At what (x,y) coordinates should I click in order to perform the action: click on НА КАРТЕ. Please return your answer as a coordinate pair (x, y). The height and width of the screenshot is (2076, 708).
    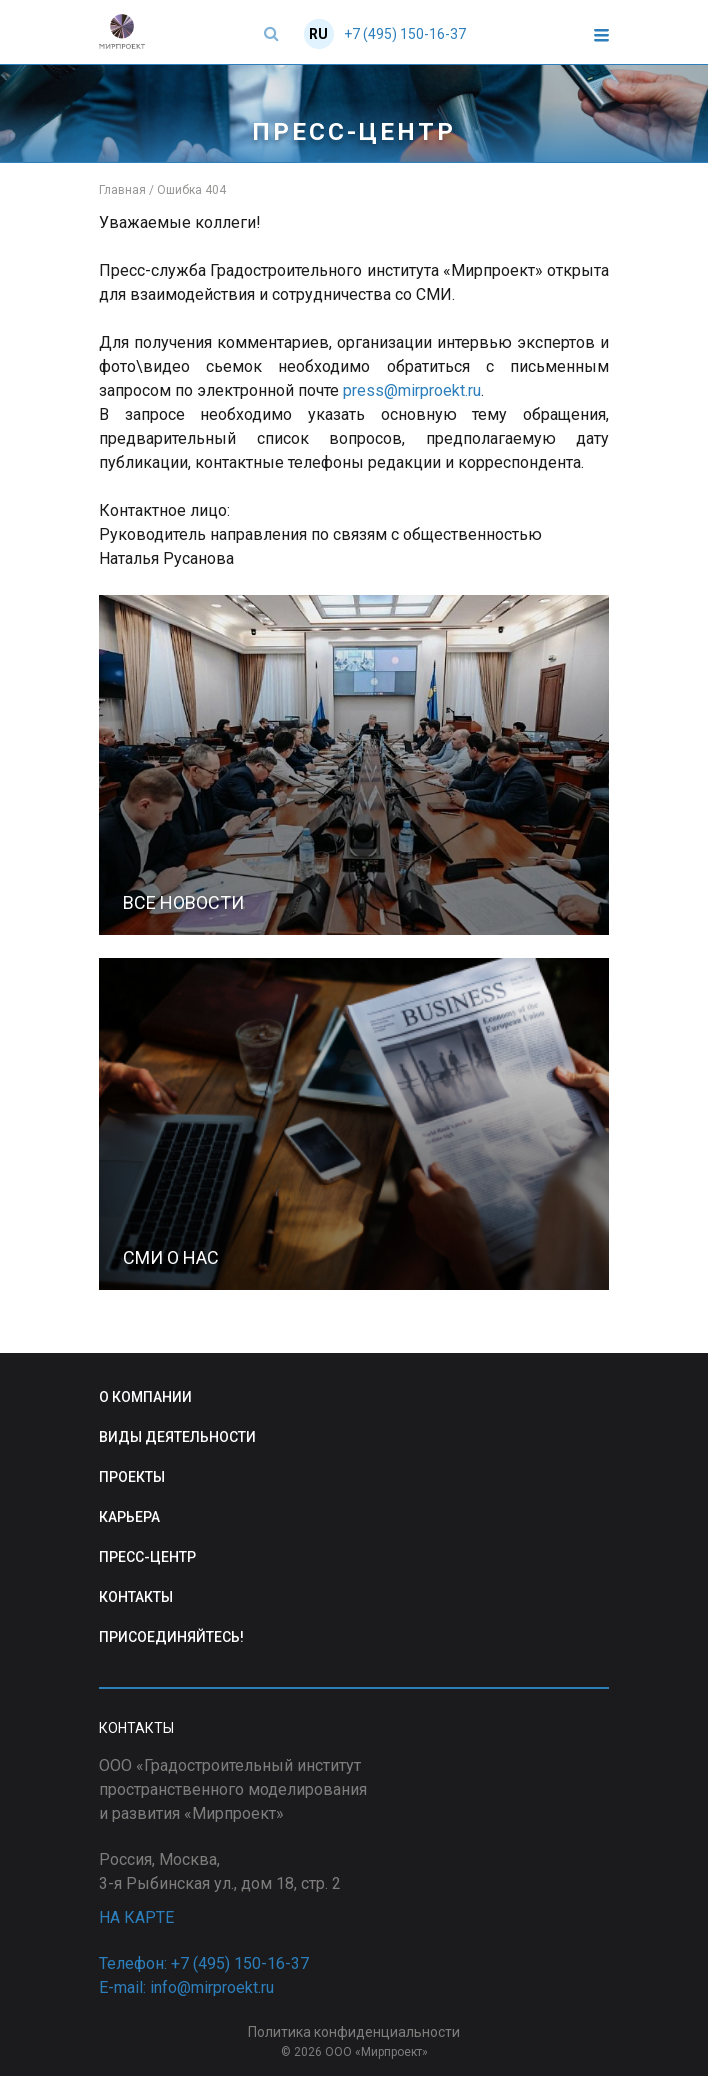
    Looking at the image, I should click on (136, 1917).